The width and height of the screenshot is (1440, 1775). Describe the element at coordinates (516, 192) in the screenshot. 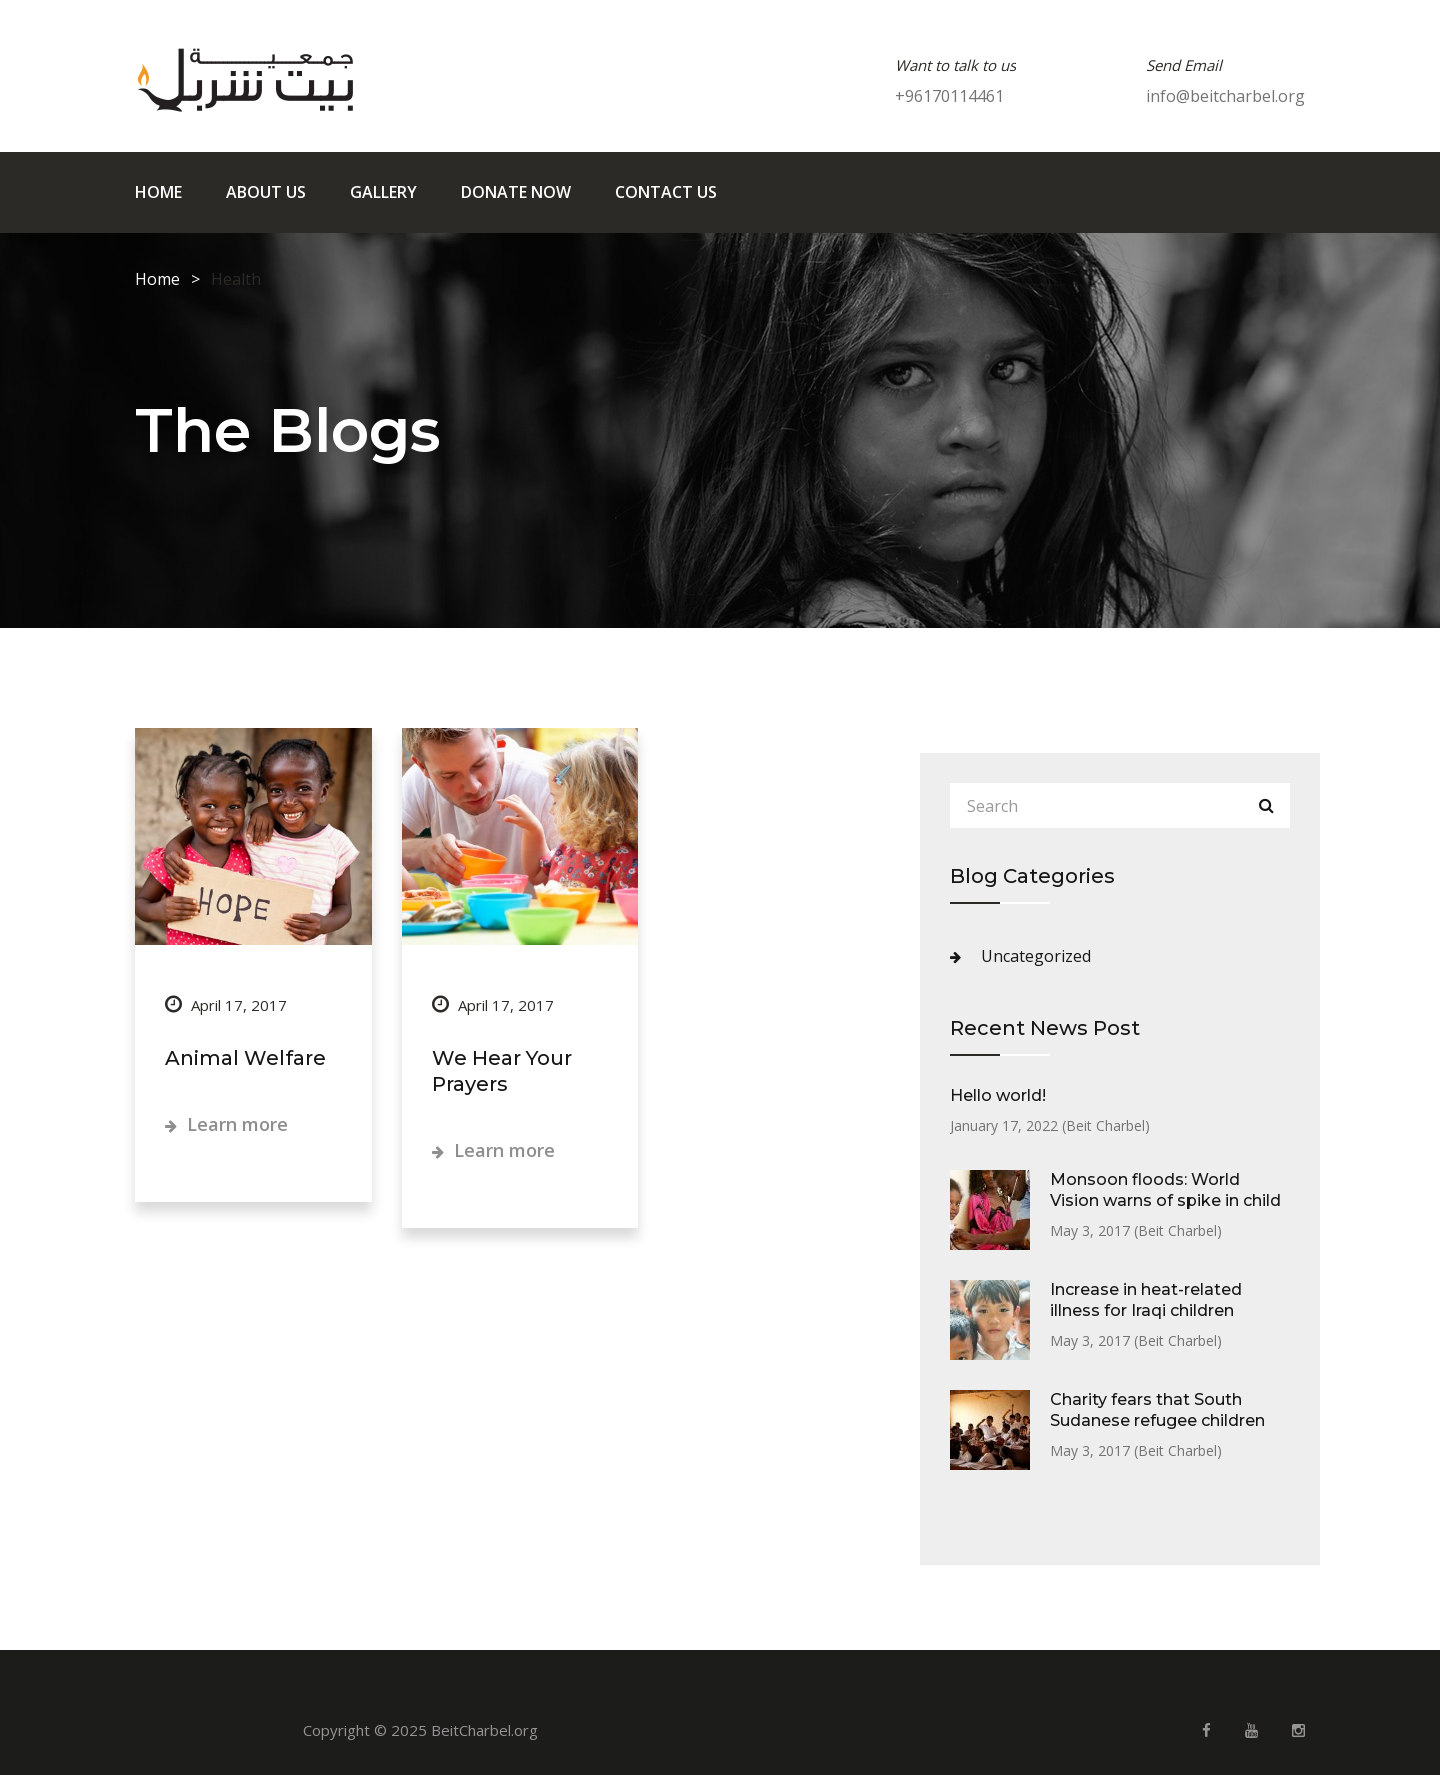

I see `Donate Now` at that location.